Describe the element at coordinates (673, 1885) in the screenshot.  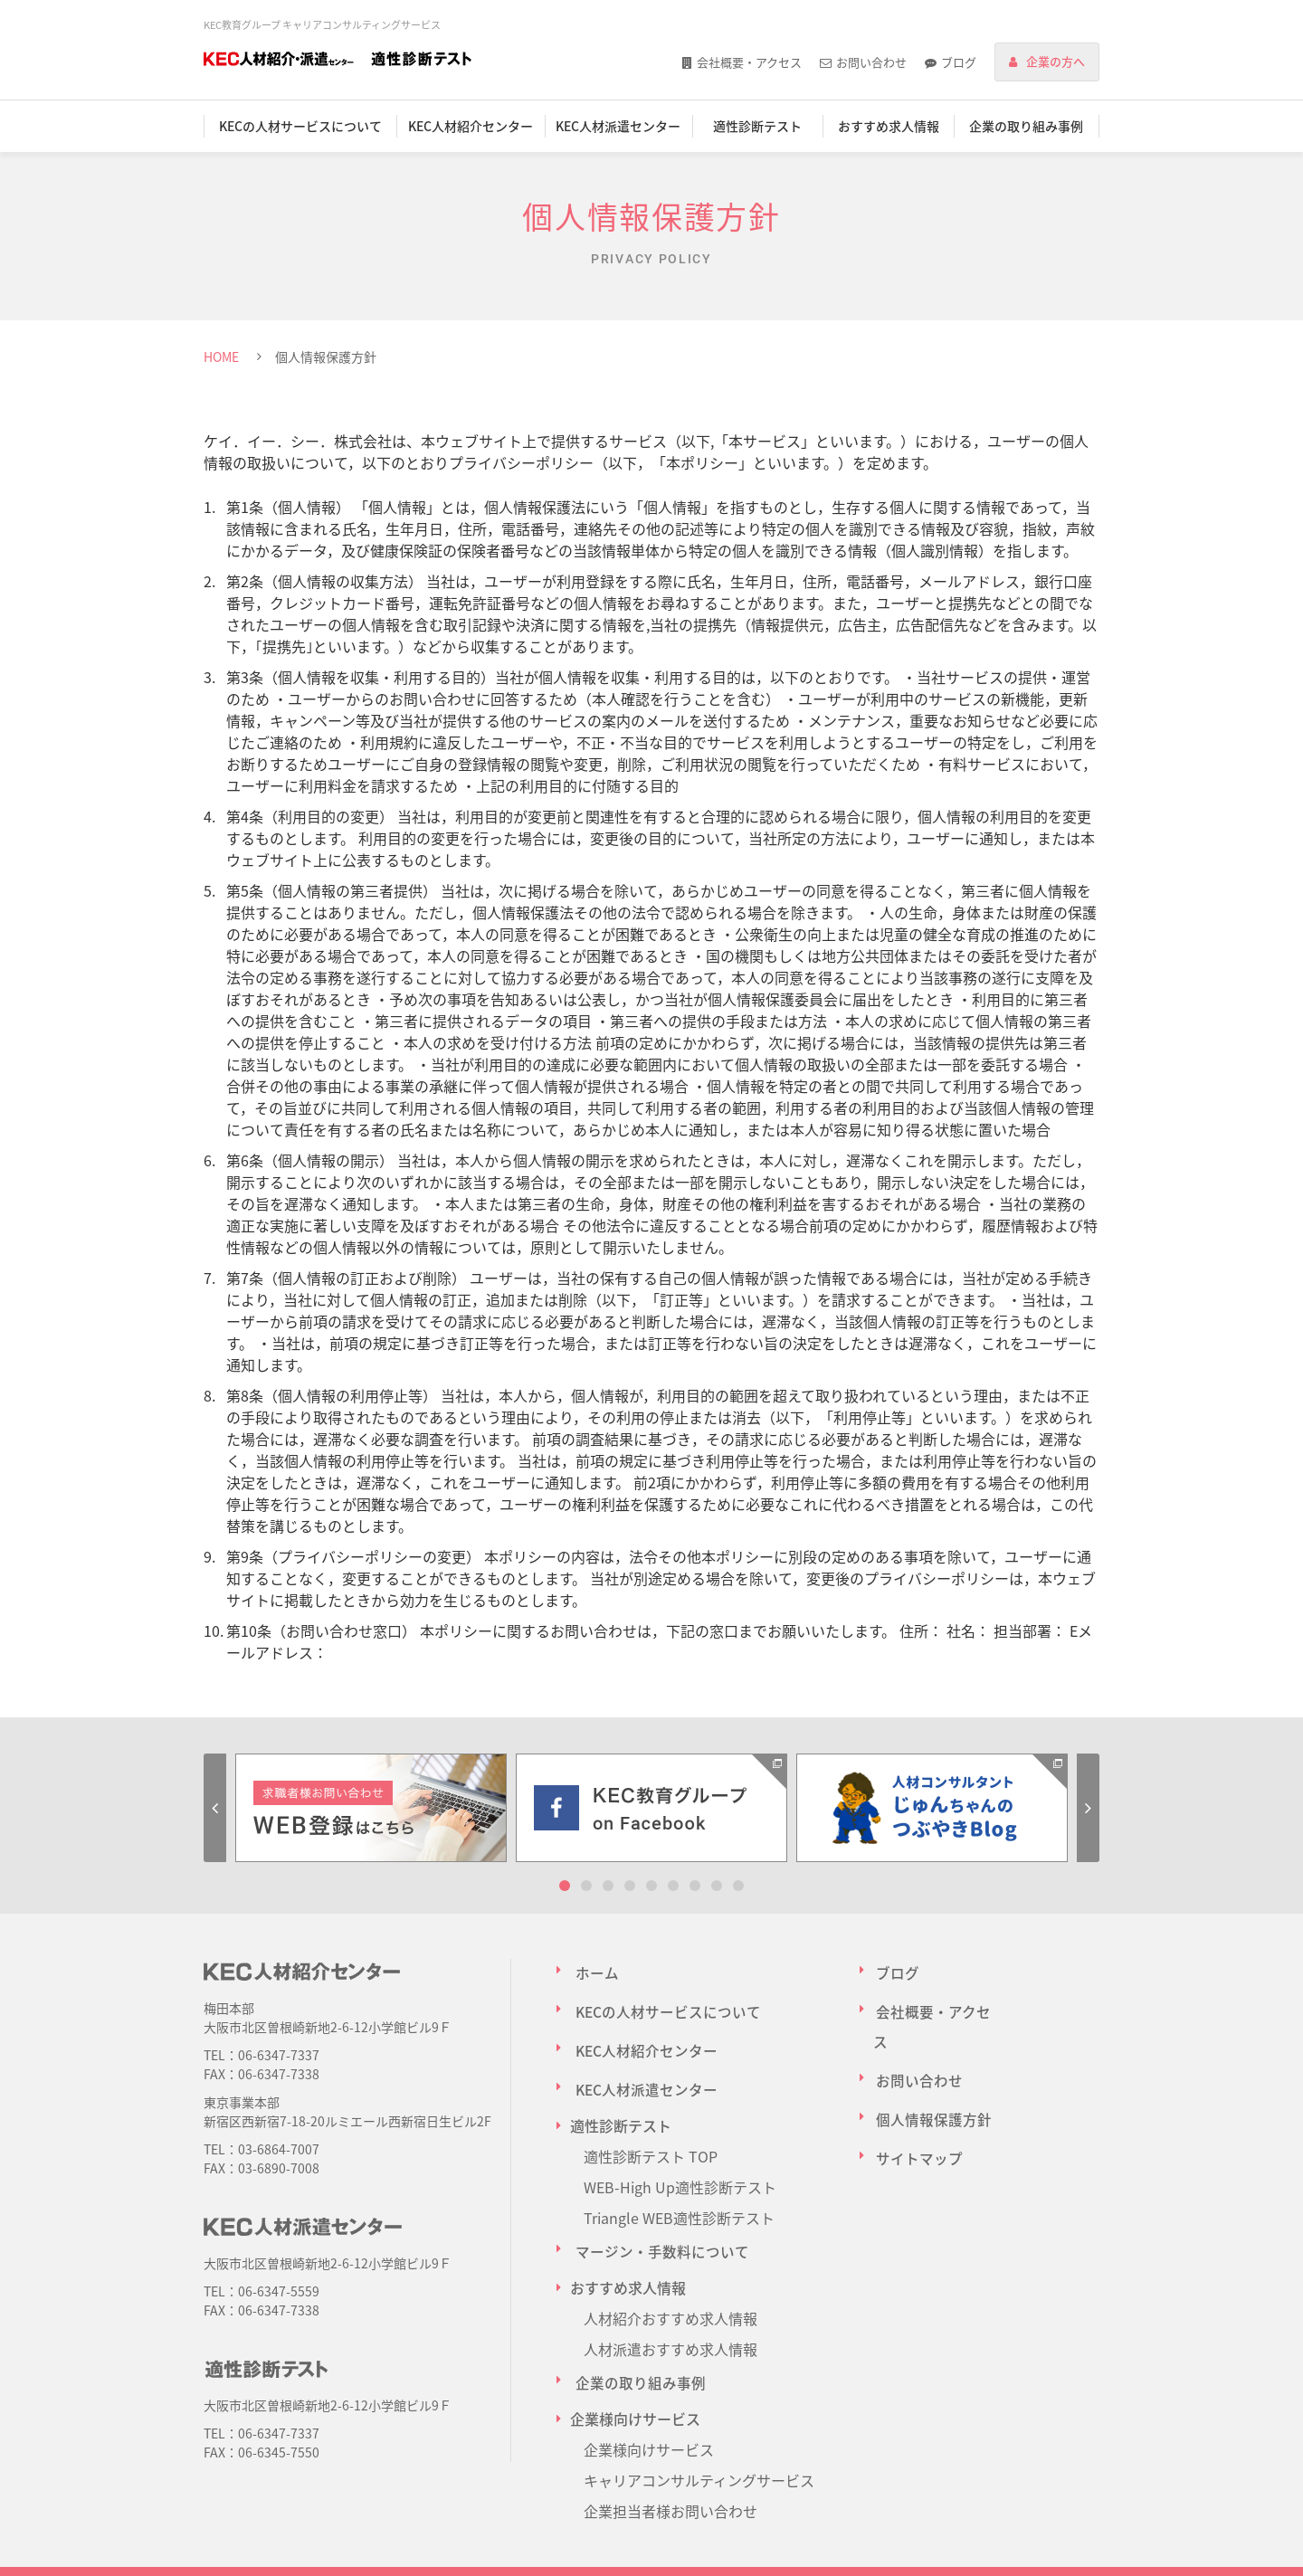
I see `6 [tab]` at that location.